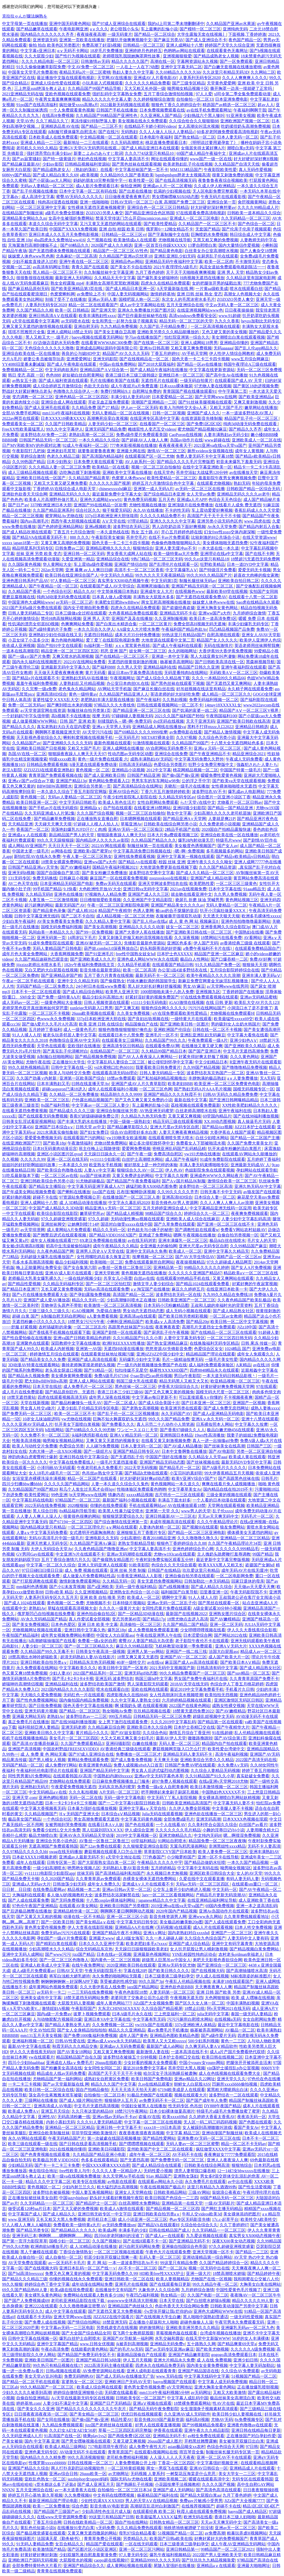  Describe the element at coordinates (143, 1841) in the screenshot. I see `69堂福利精品` at that location.